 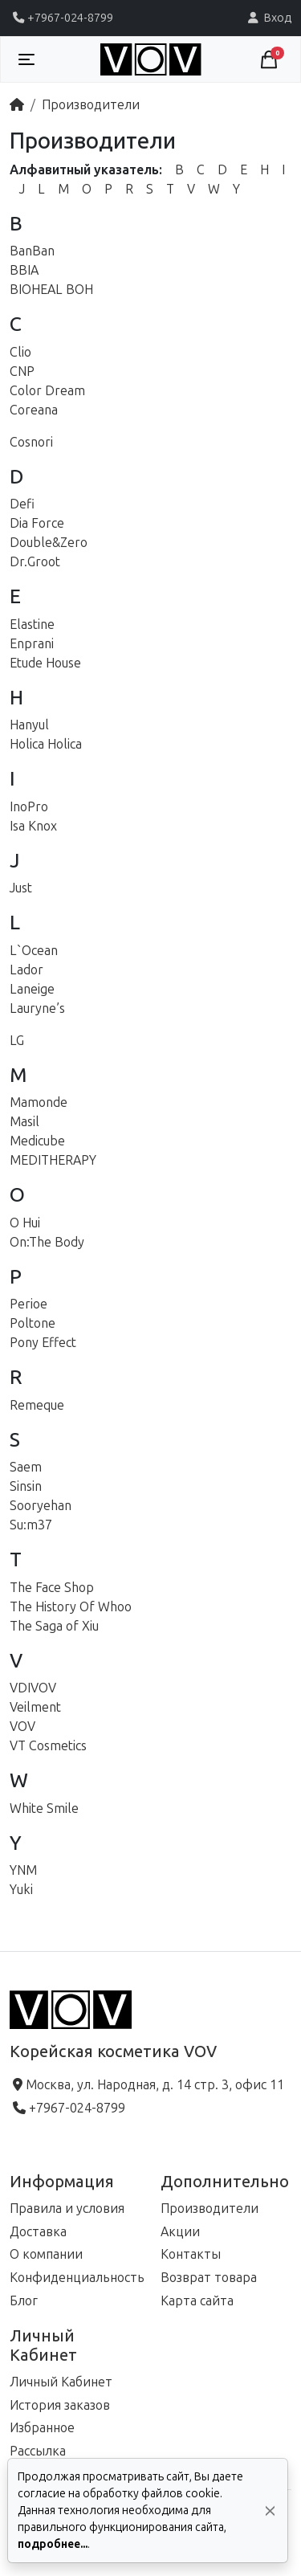 I want to click on Pony Effect, so click(x=43, y=1342).